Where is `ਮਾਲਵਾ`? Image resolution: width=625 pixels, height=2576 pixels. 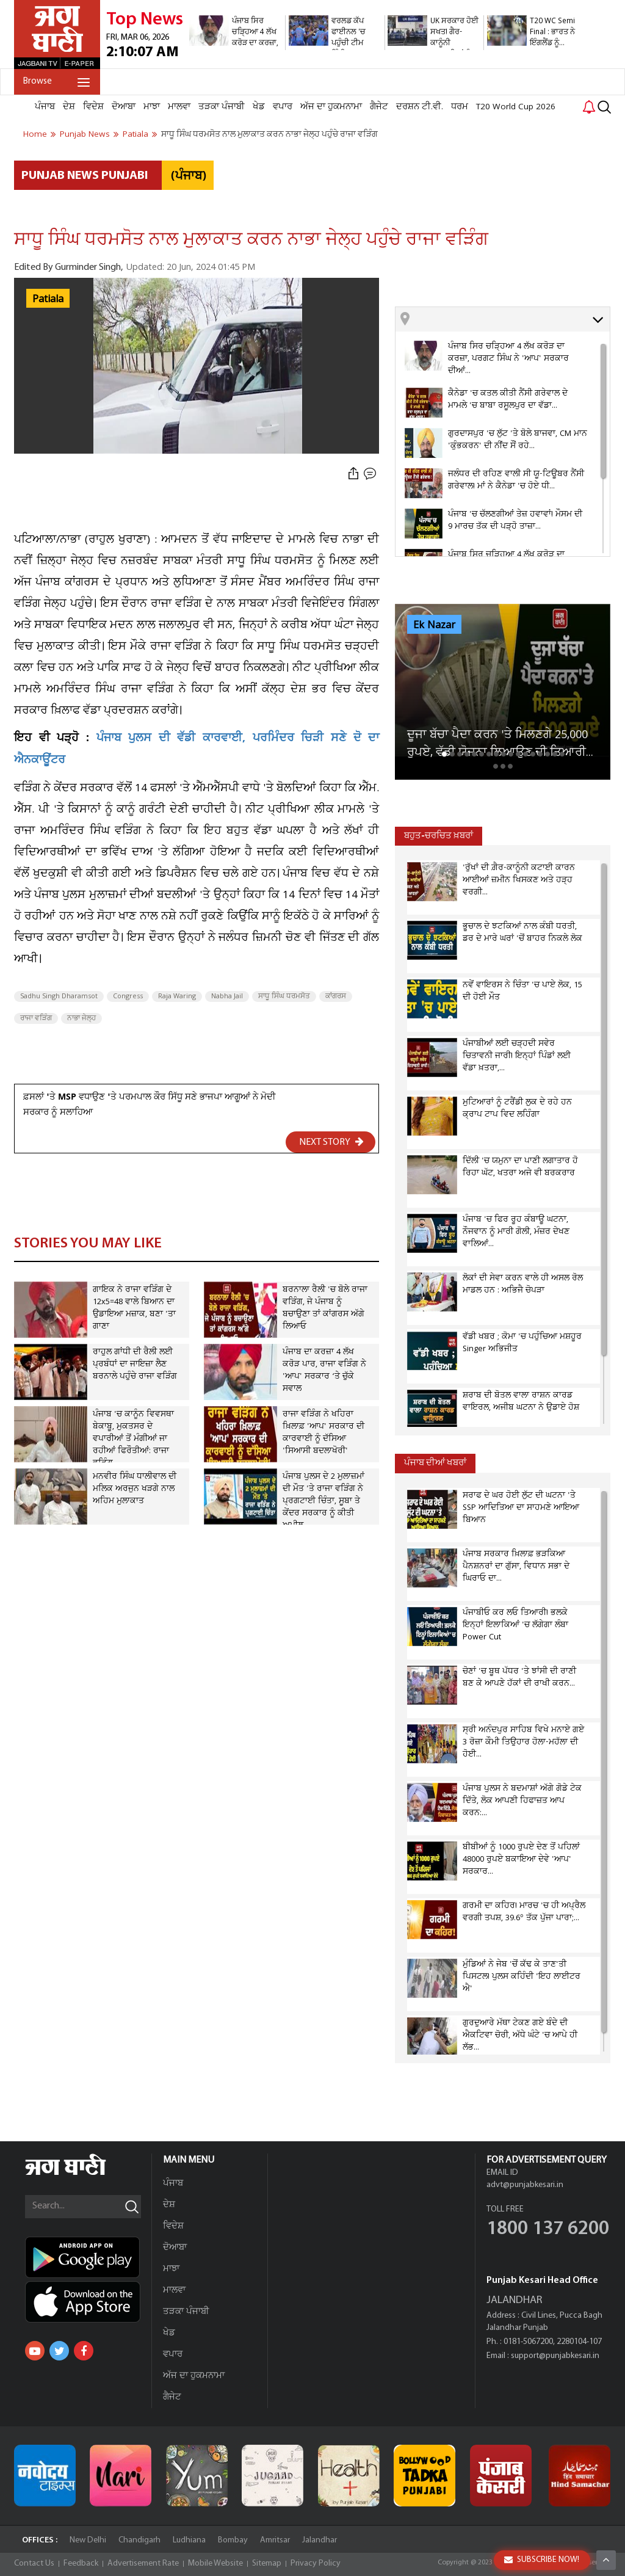
ਮਾਲਵਾ is located at coordinates (179, 107).